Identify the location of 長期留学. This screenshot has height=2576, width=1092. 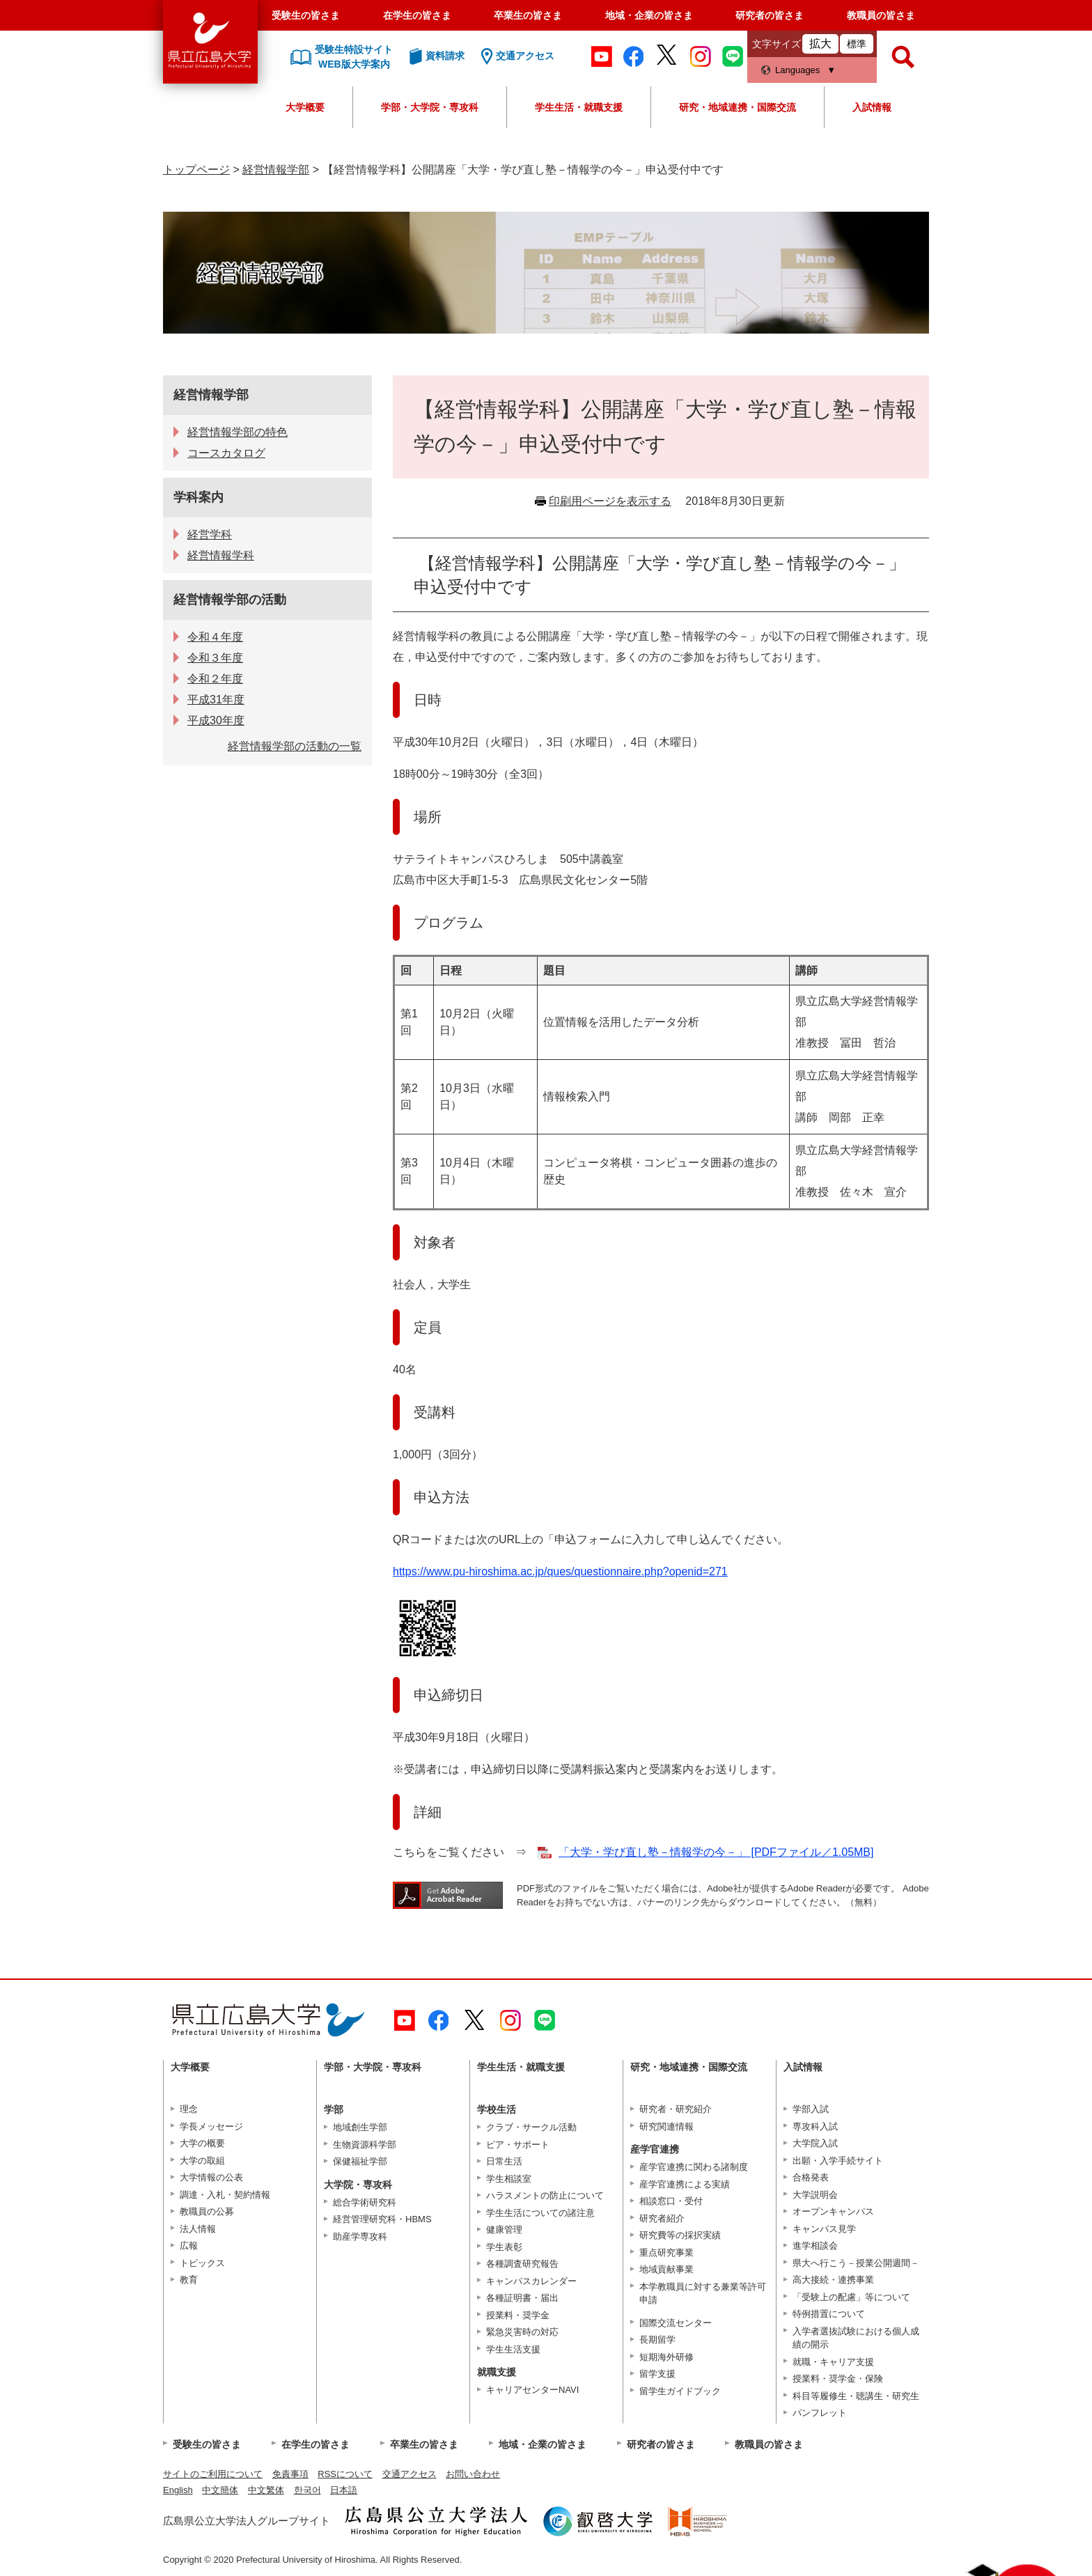
(657, 2339).